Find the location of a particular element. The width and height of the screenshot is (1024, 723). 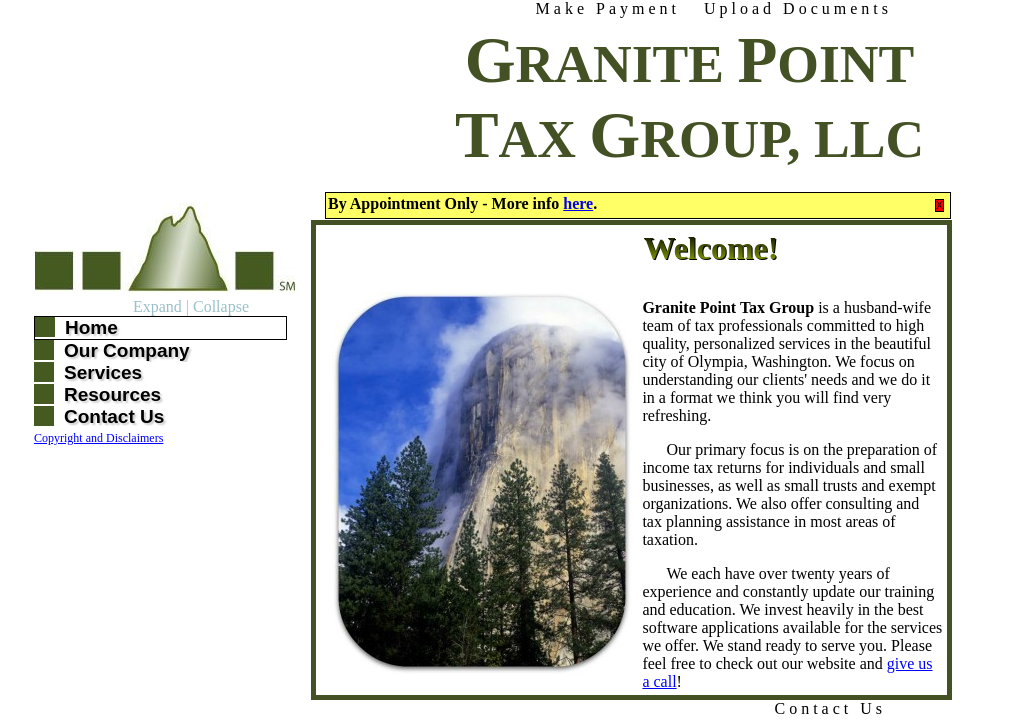

here is located at coordinates (578, 203).